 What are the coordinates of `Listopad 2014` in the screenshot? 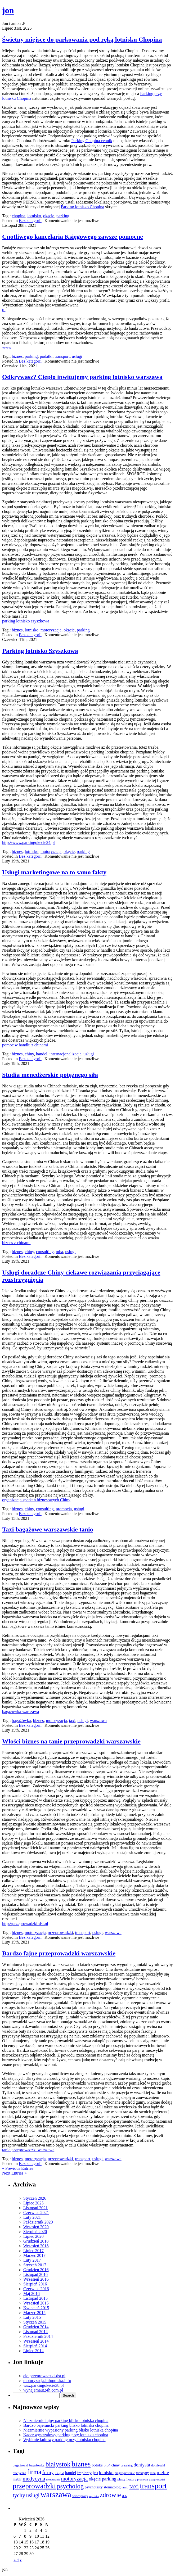 It's located at (35, 2331).